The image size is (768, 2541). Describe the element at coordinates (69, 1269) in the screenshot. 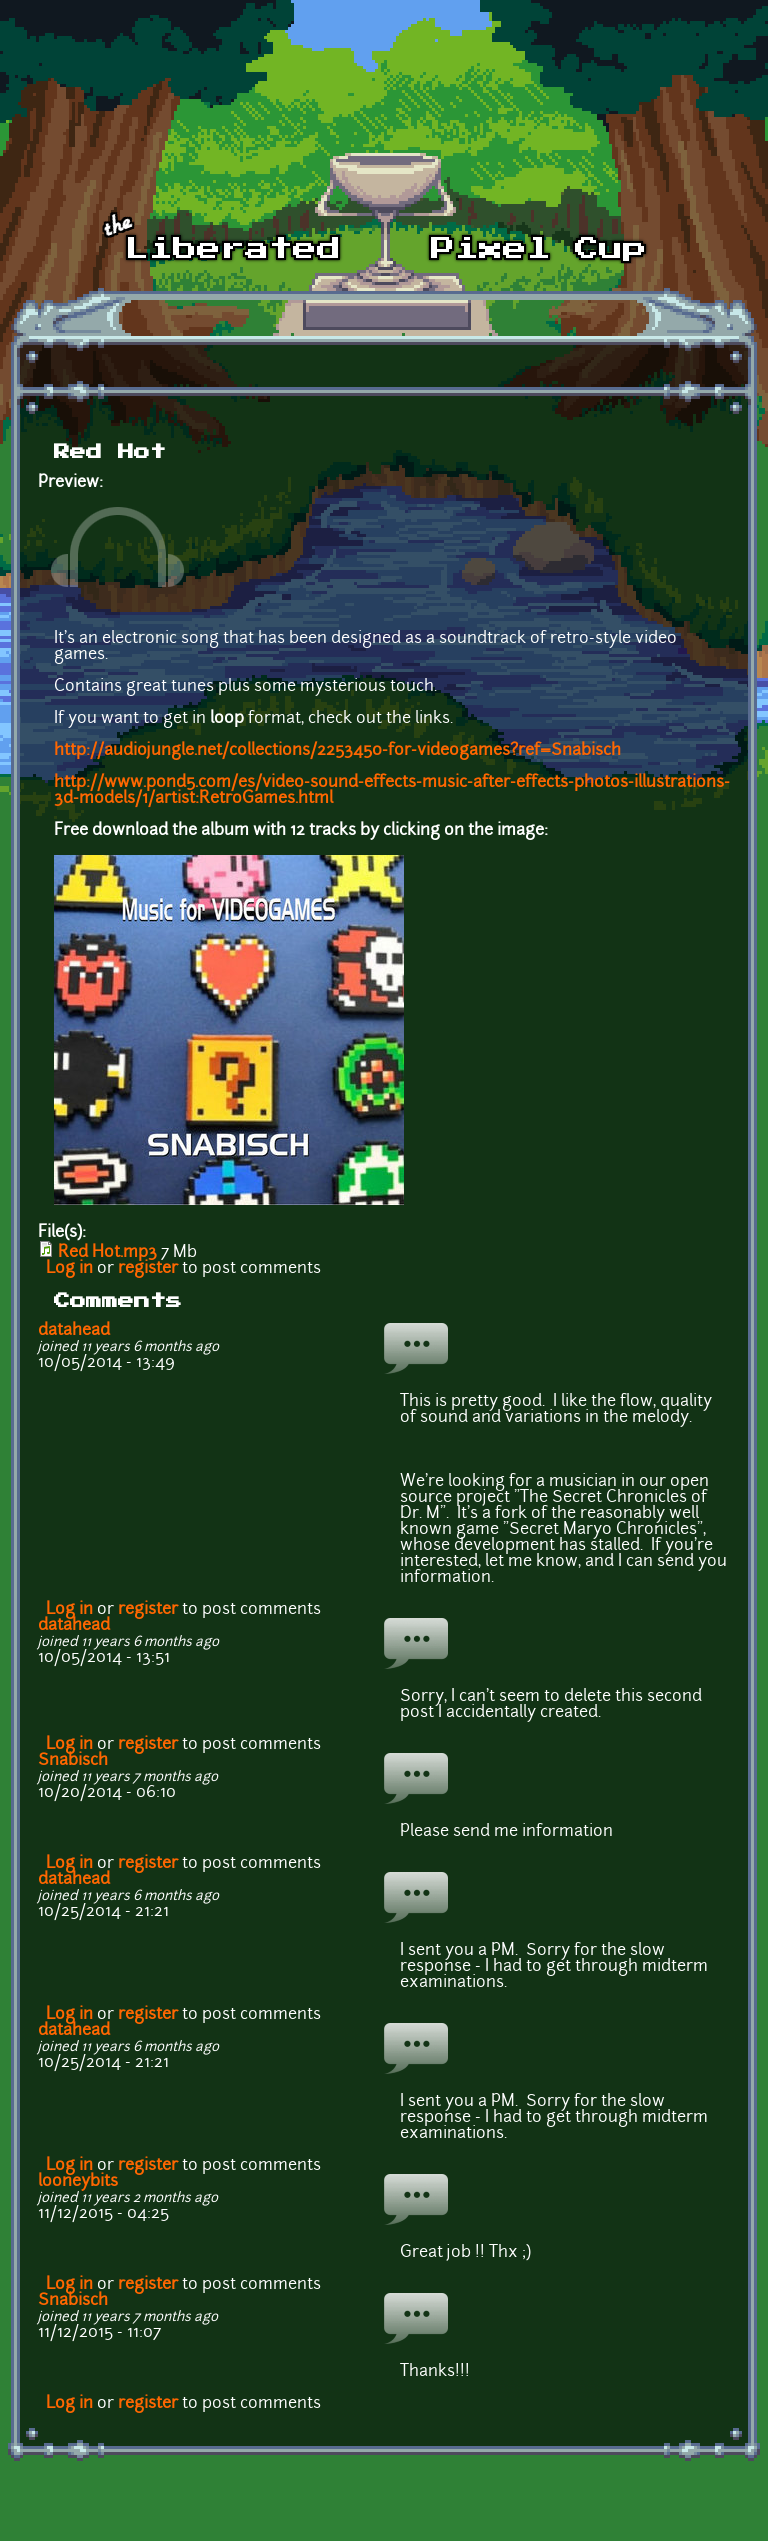

I see `Log in` at that location.